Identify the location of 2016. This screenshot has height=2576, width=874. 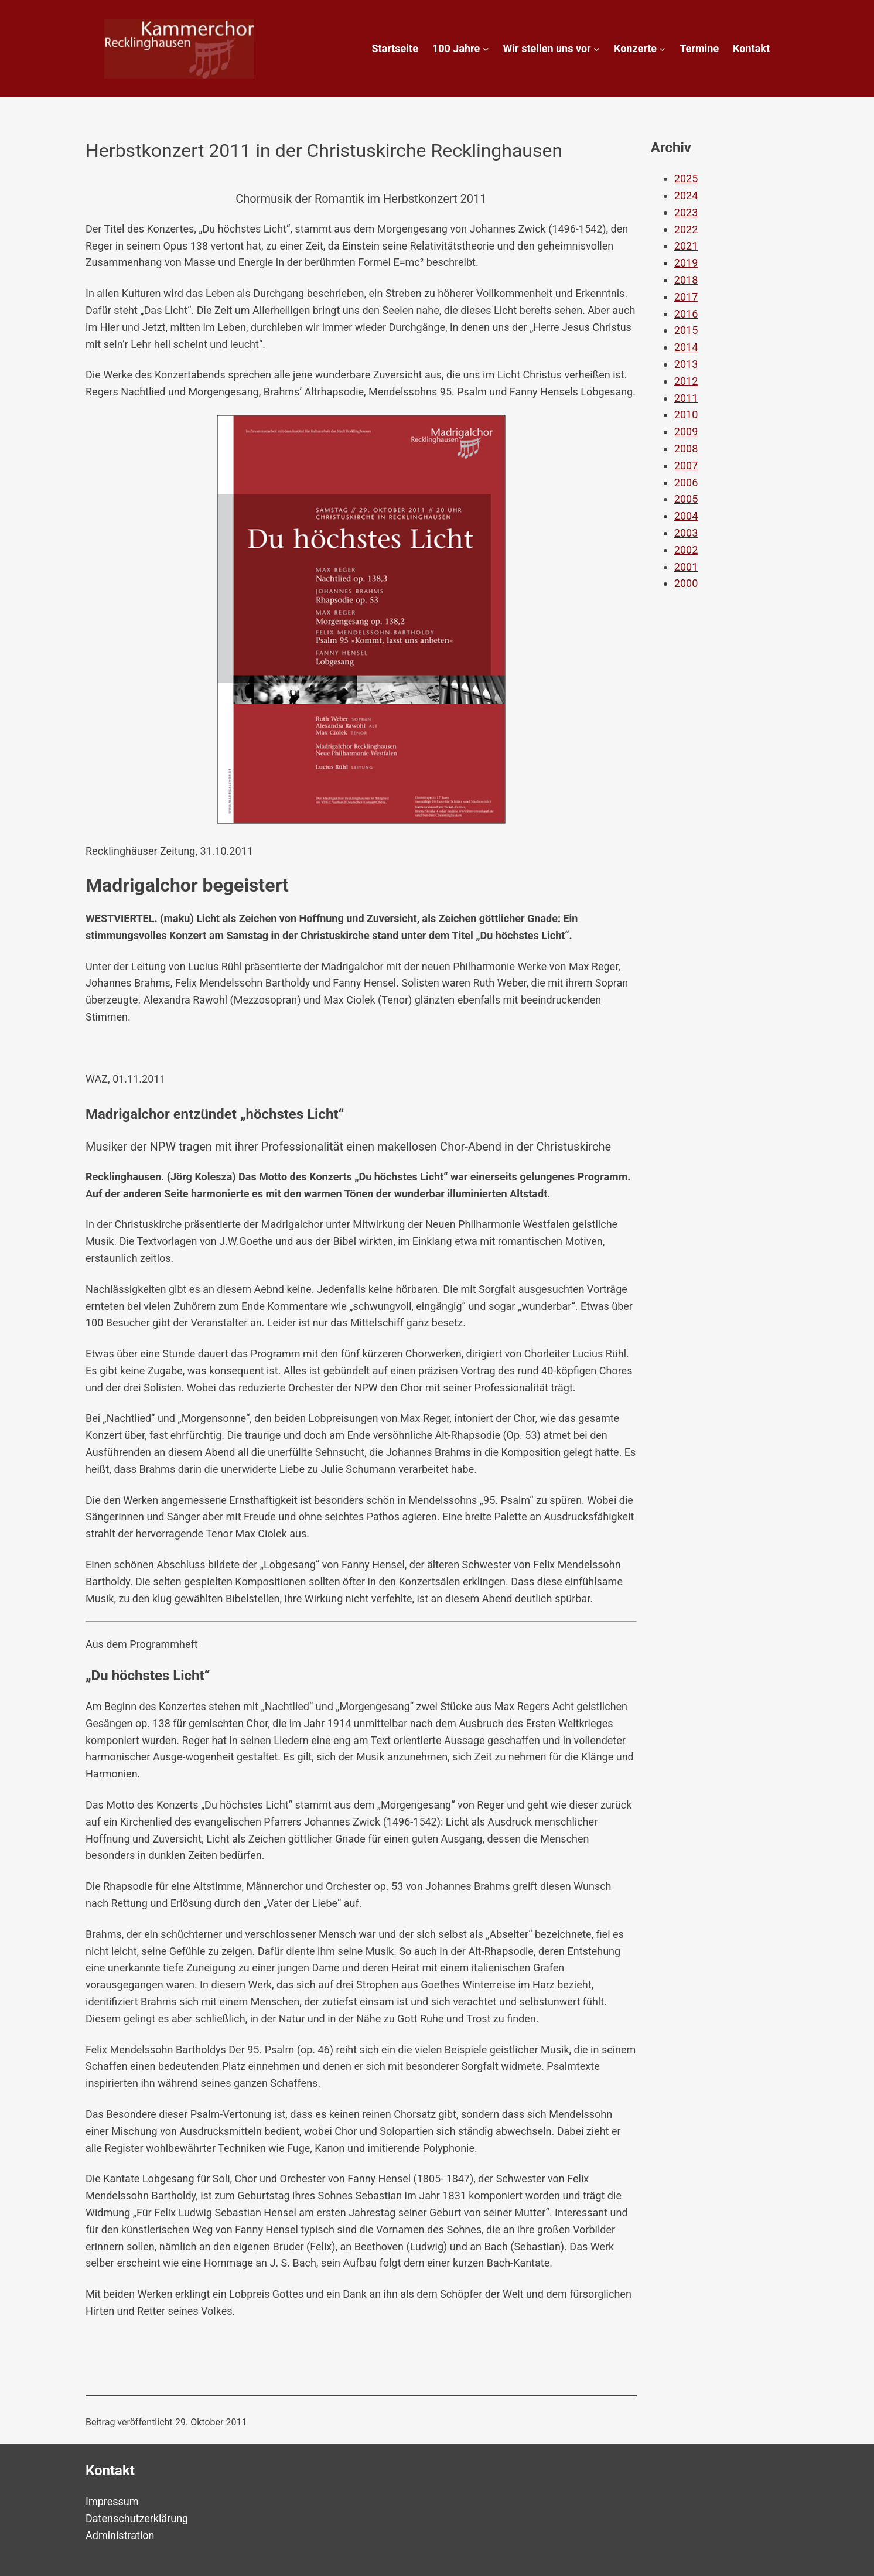
(686, 314).